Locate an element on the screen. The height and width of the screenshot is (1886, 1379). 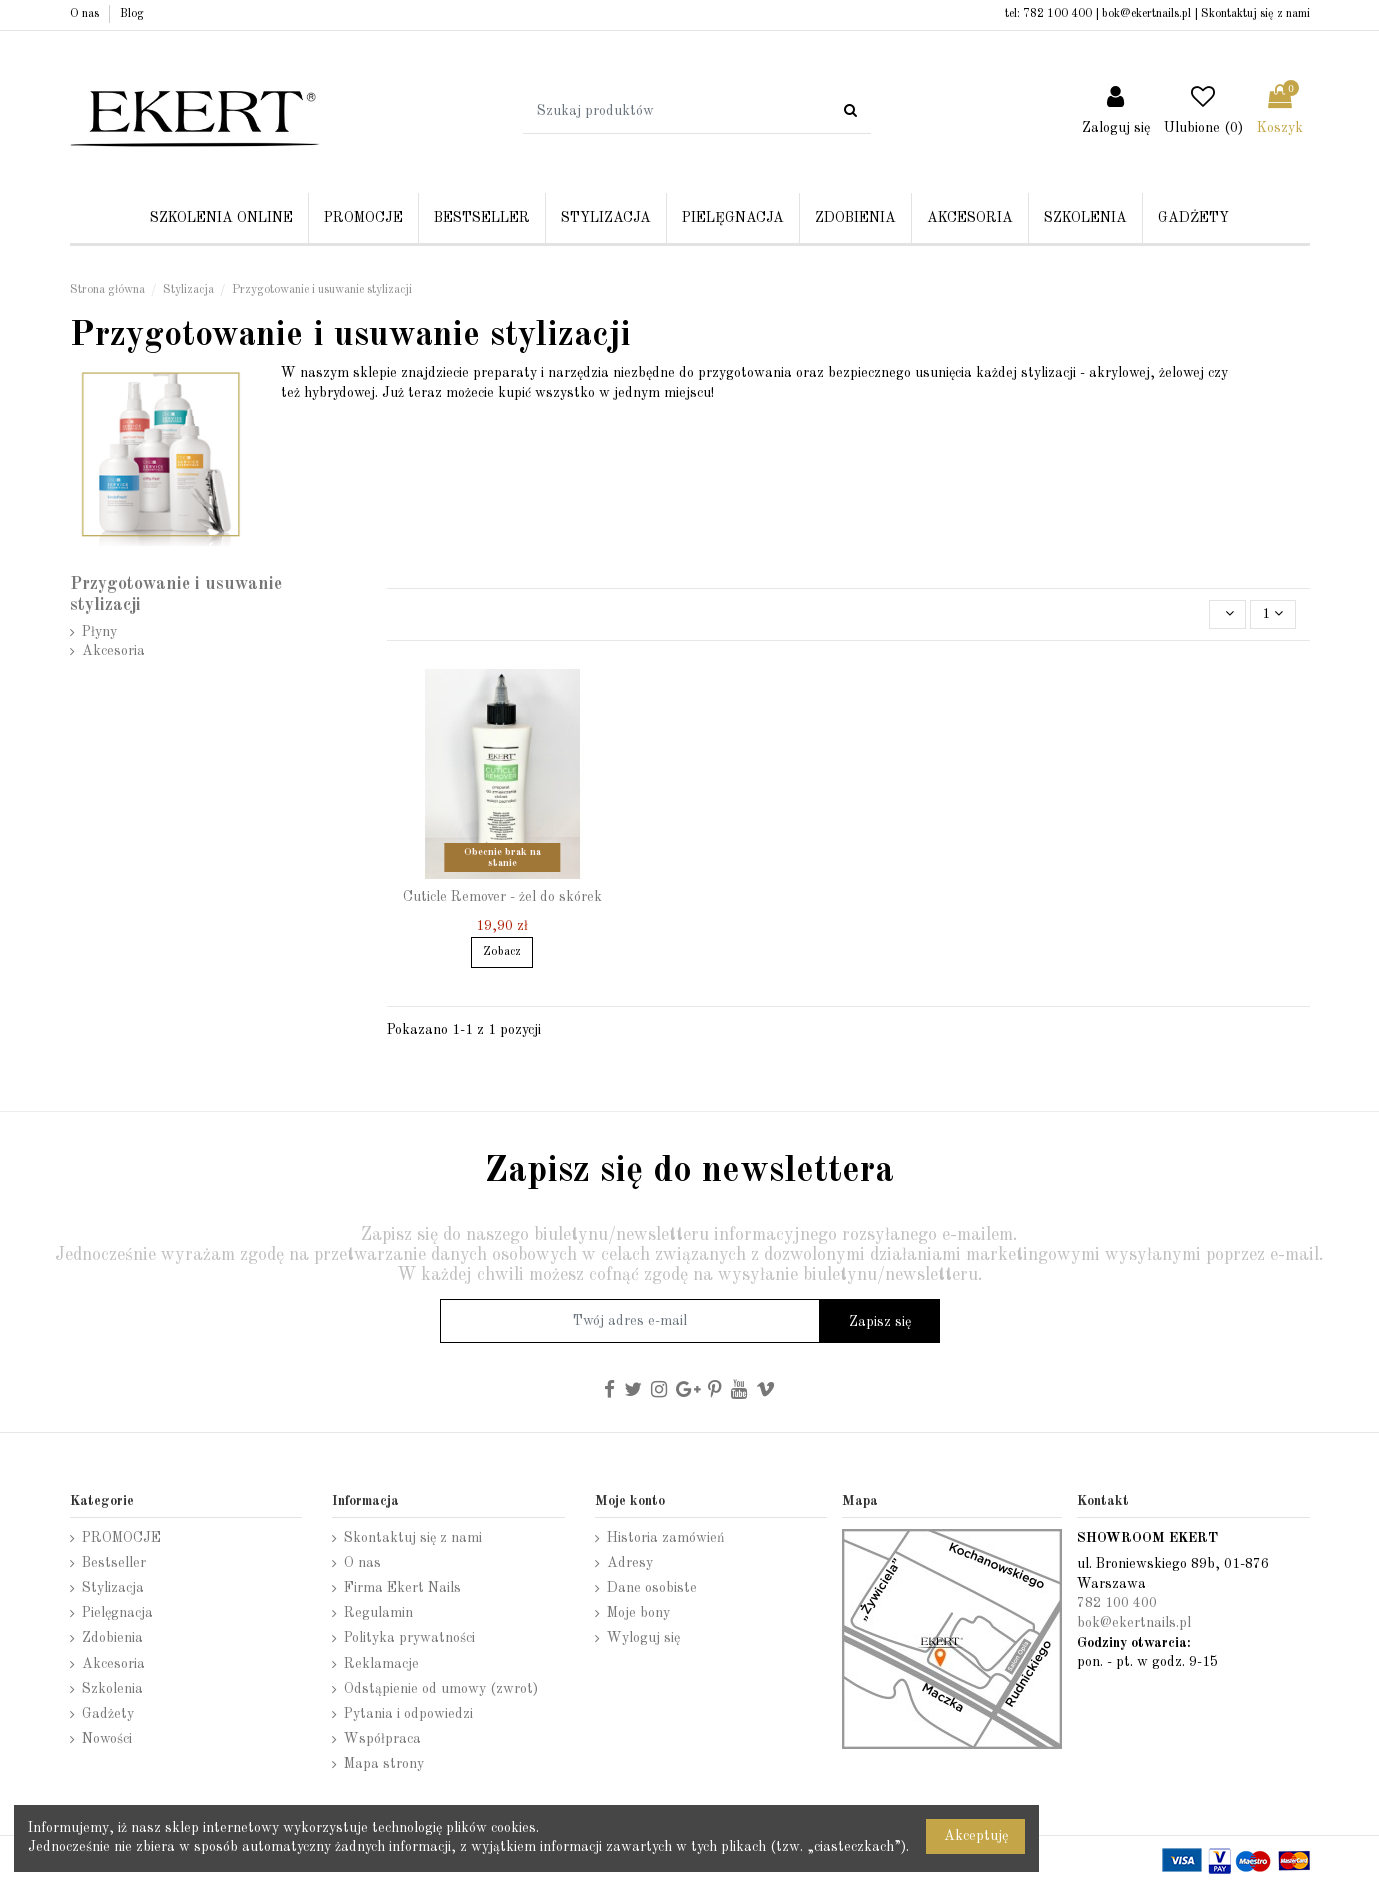
Skontaktuj się z nami is located at coordinates (1255, 14).